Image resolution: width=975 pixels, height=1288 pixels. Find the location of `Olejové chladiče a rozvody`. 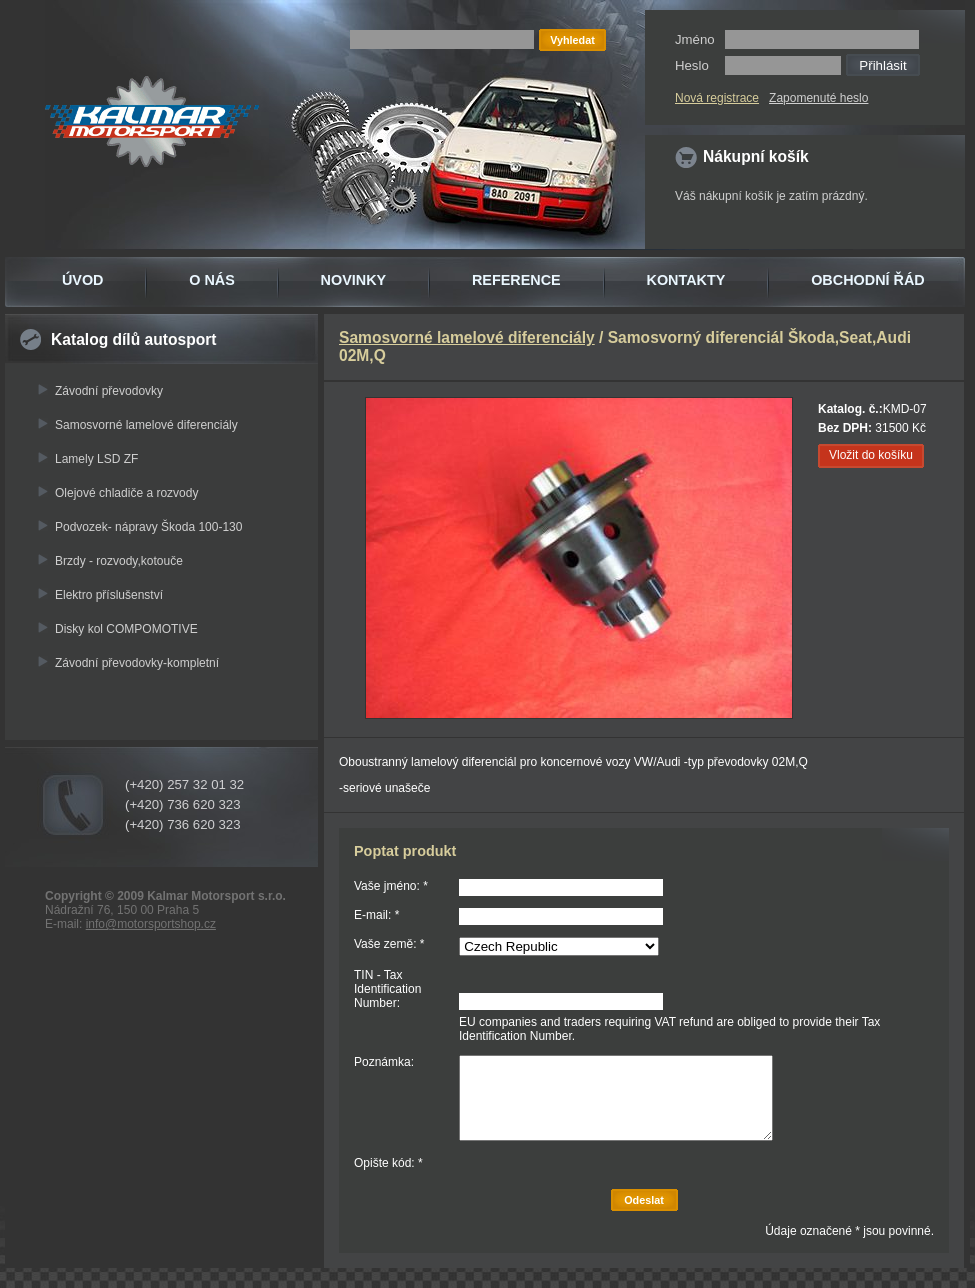

Olejové chladiče a rozvody is located at coordinates (126, 493).